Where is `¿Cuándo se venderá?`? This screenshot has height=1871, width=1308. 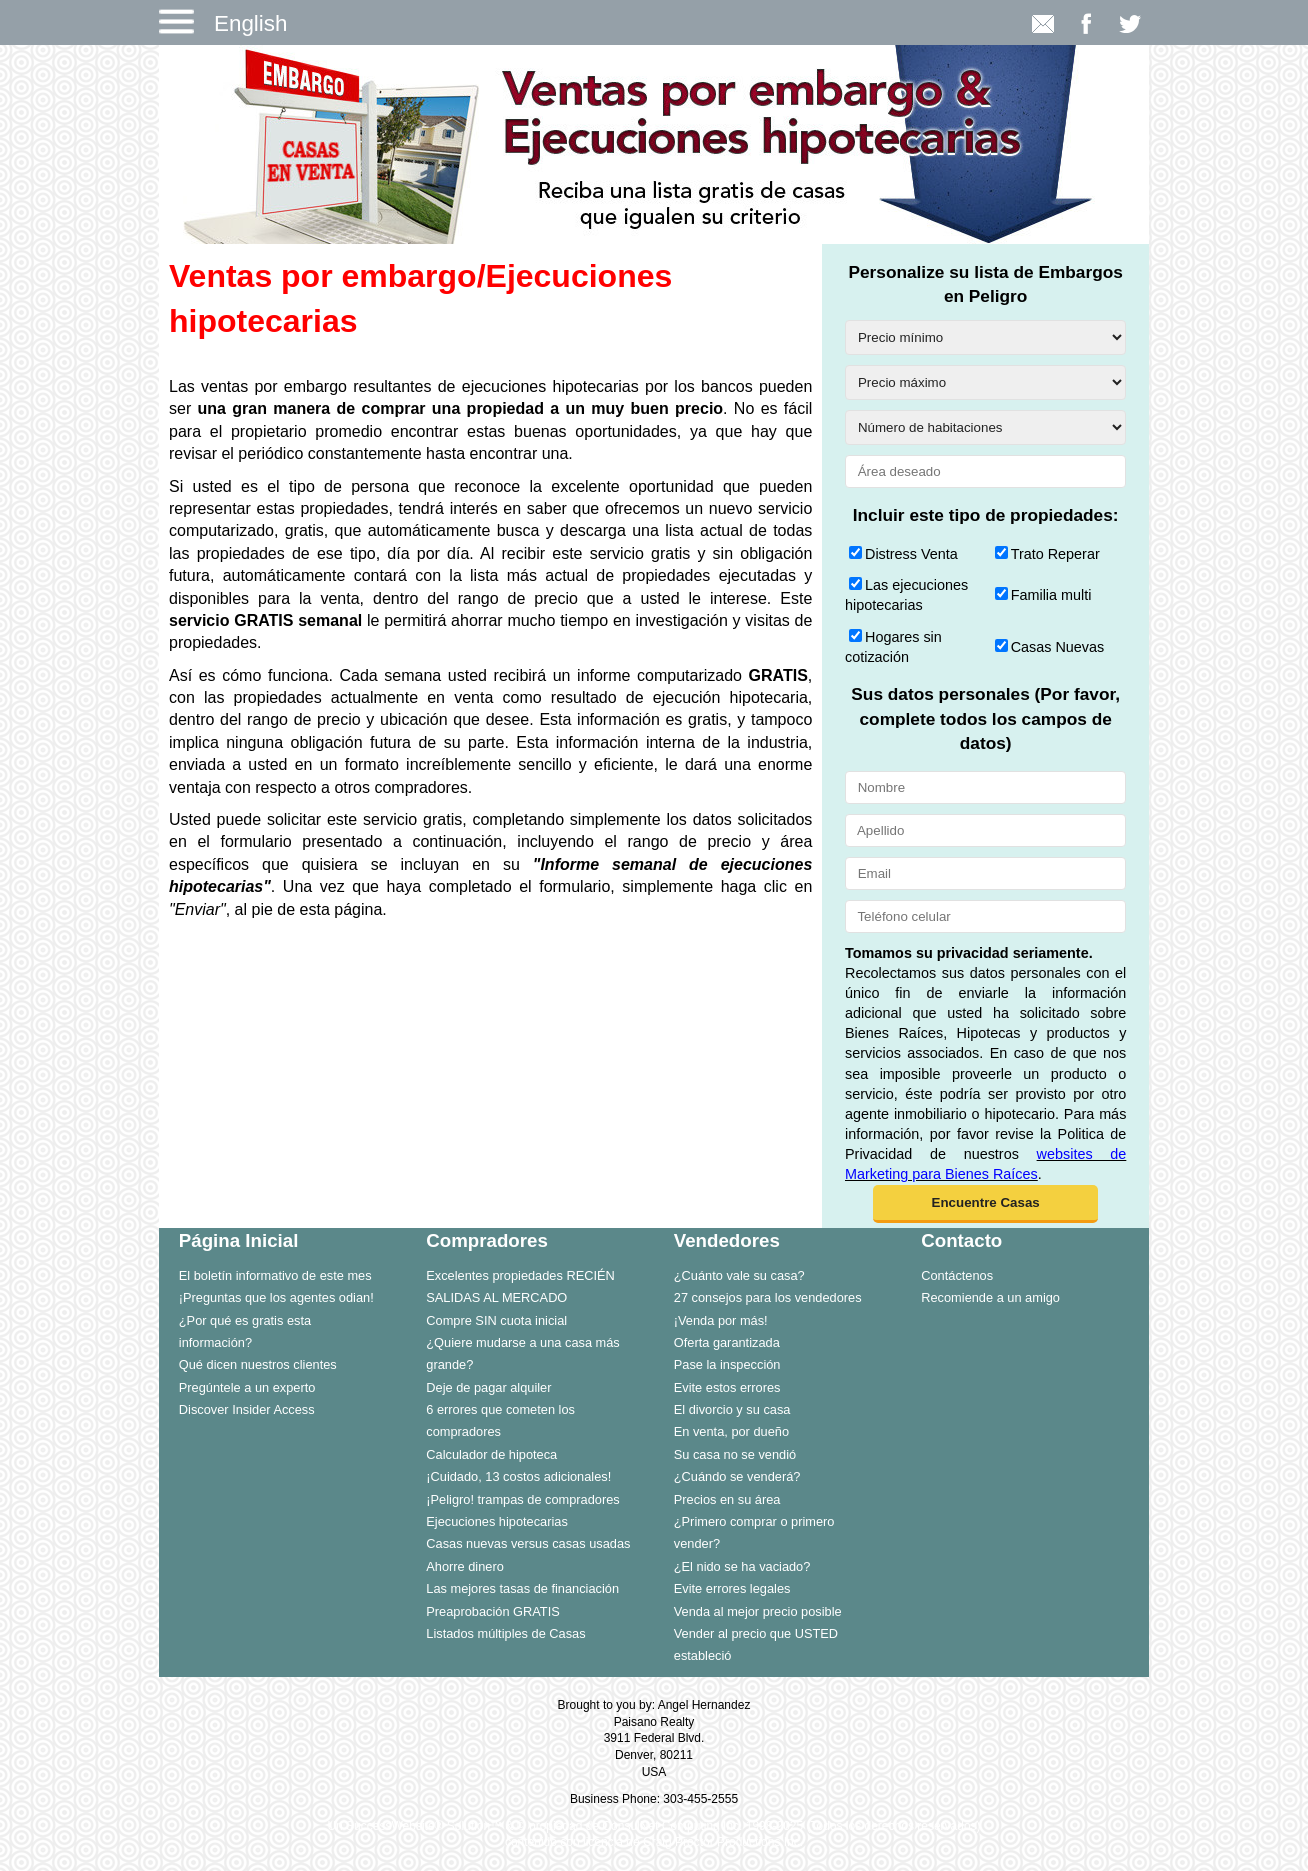 ¿Cuándo se venderá? is located at coordinates (737, 1476).